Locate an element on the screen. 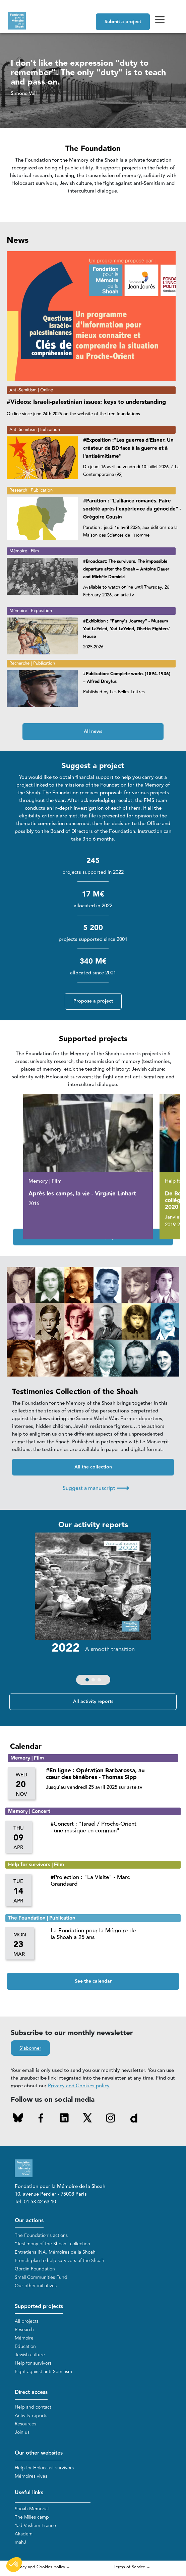 The image size is (186, 2576). Help and contact is located at coordinates (33, 2407).